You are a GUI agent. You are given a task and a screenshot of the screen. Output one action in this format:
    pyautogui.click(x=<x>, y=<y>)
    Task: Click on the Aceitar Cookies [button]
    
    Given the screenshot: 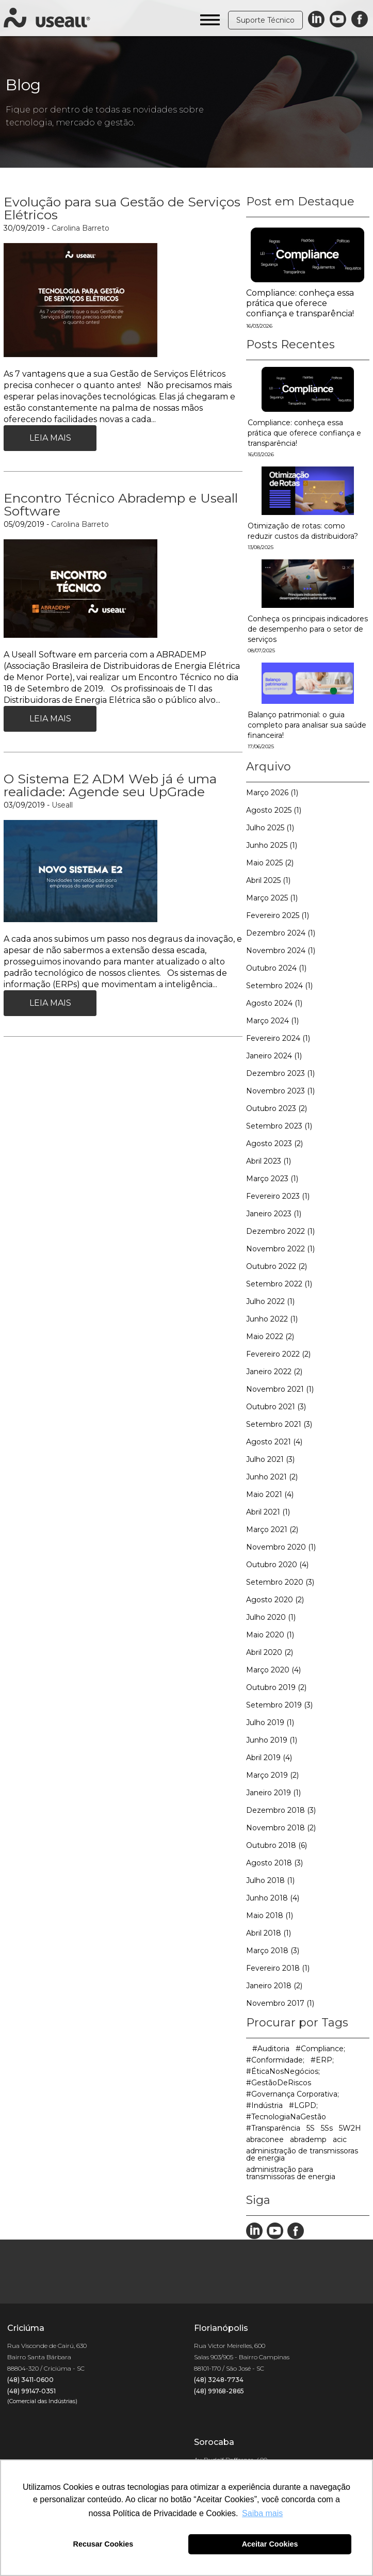 What is the action you would take?
    pyautogui.click(x=270, y=2544)
    